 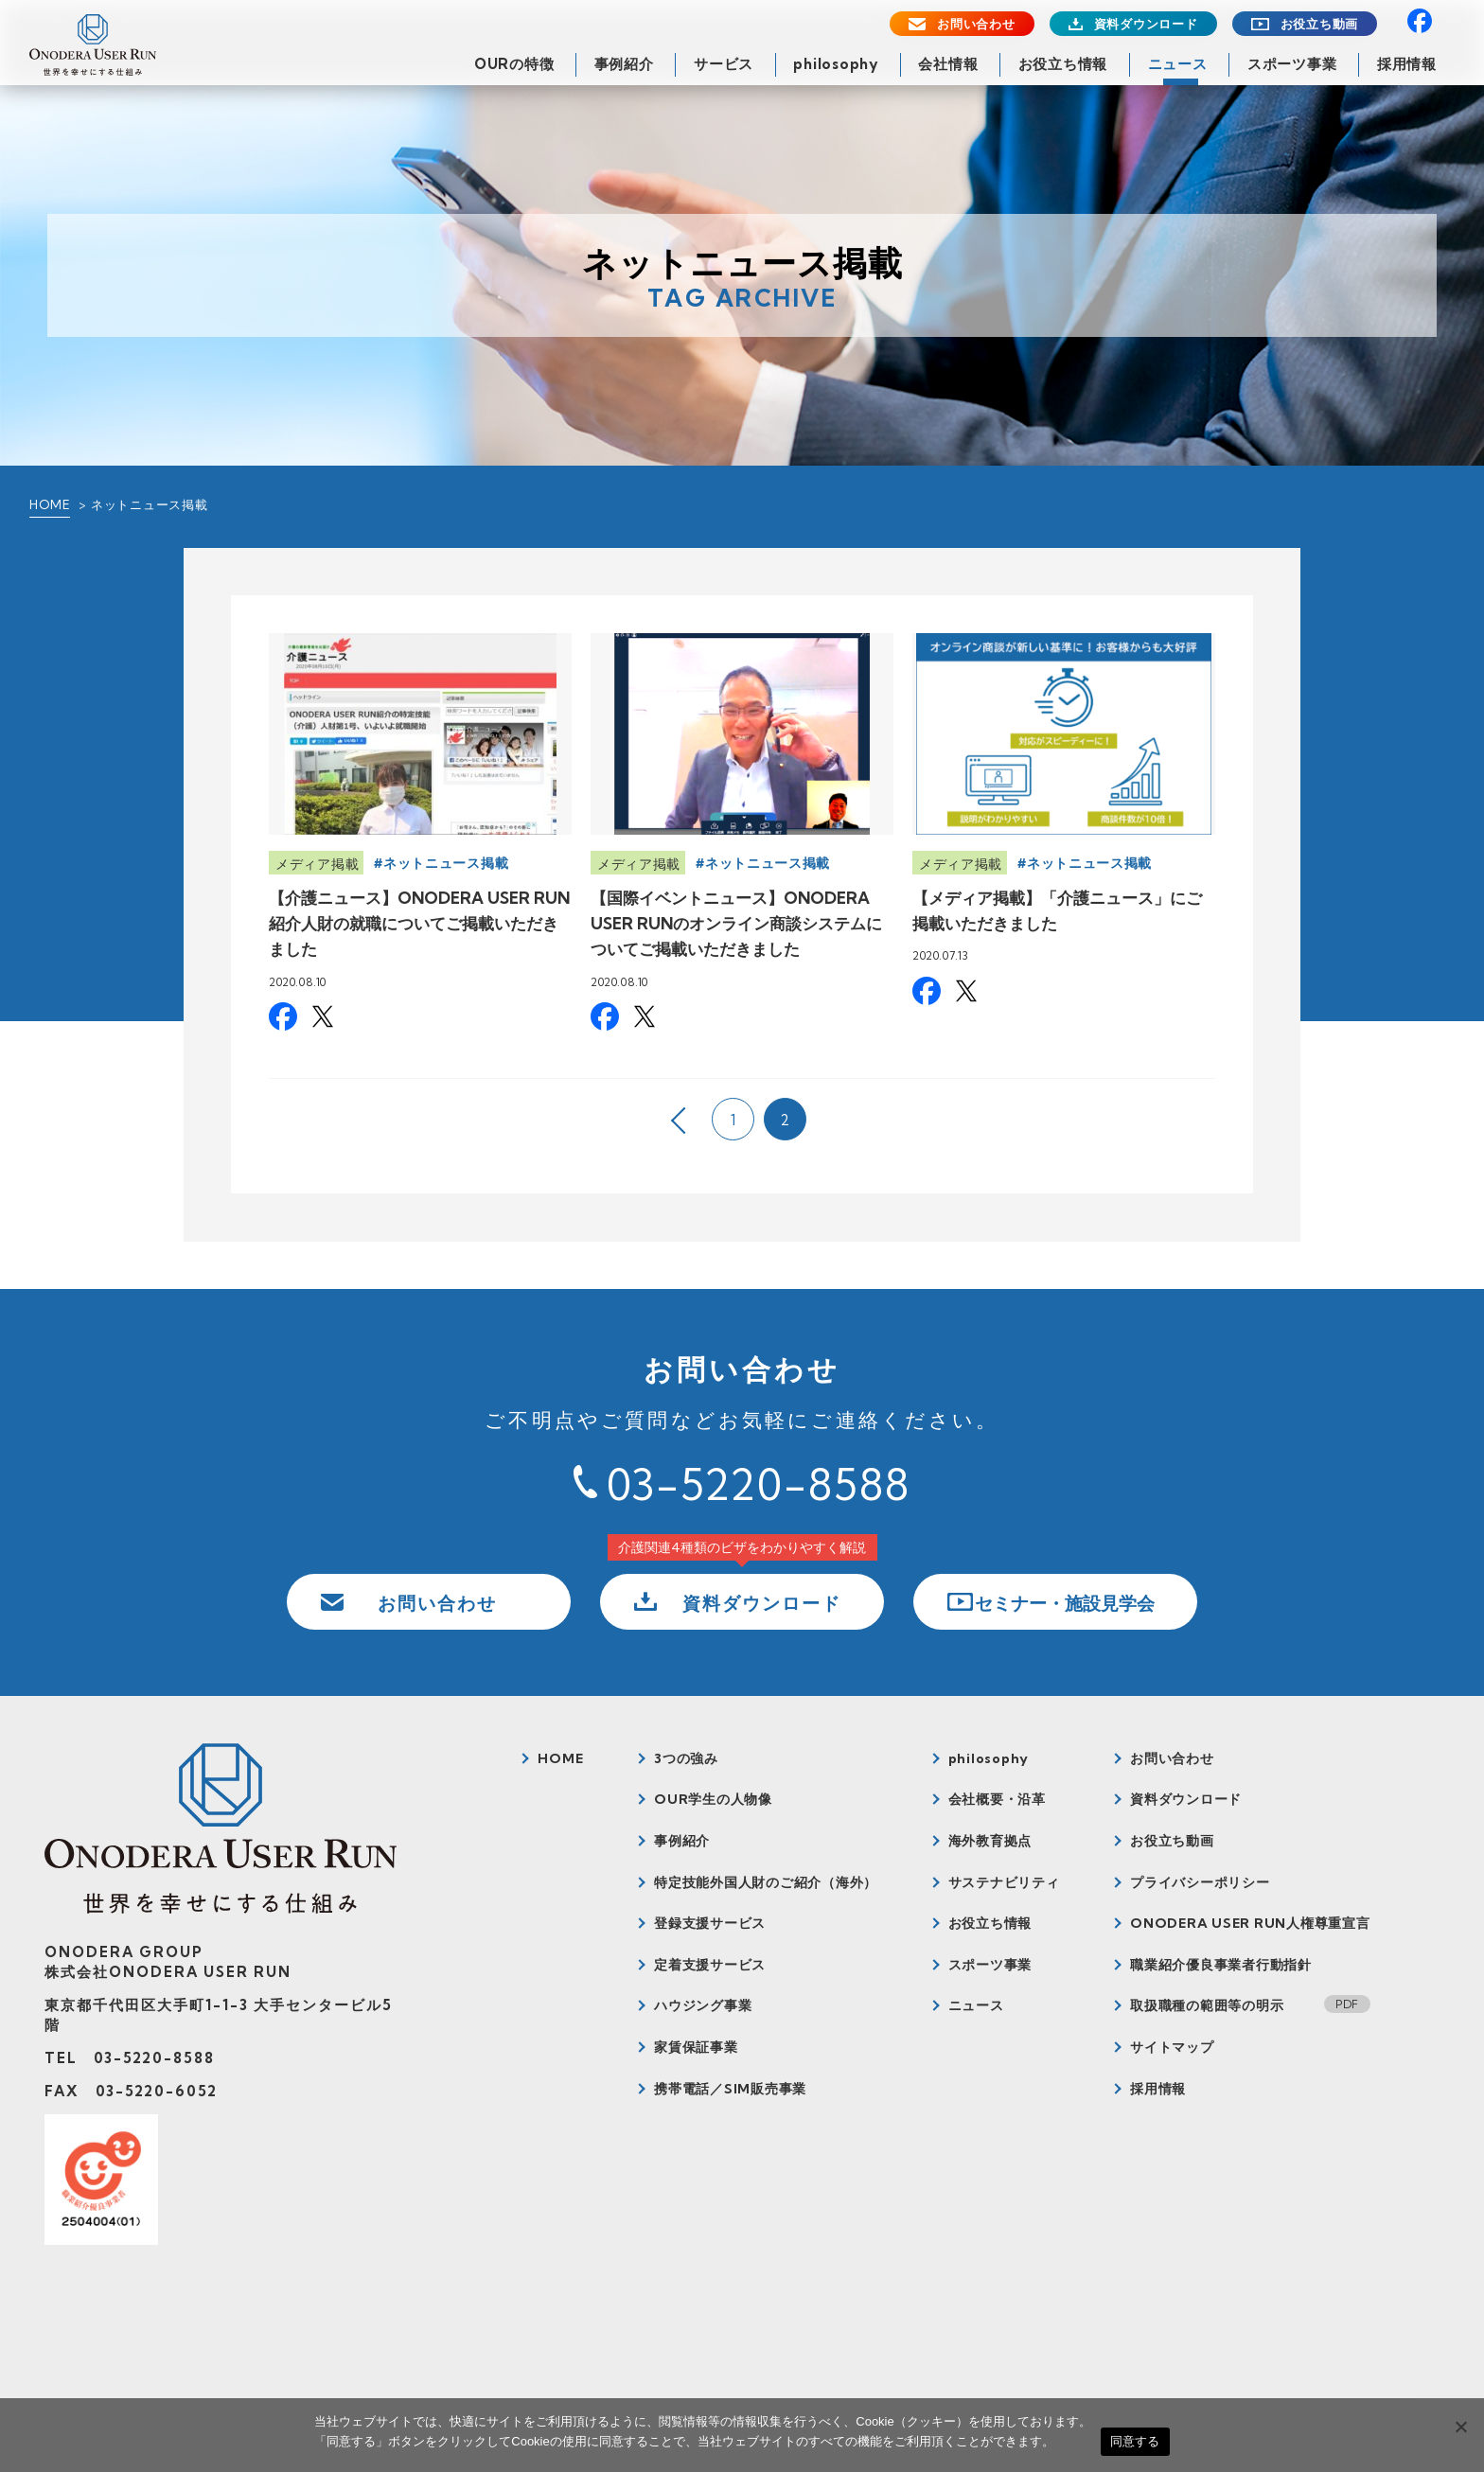 I want to click on 定着支援サービス, so click(x=710, y=1964).